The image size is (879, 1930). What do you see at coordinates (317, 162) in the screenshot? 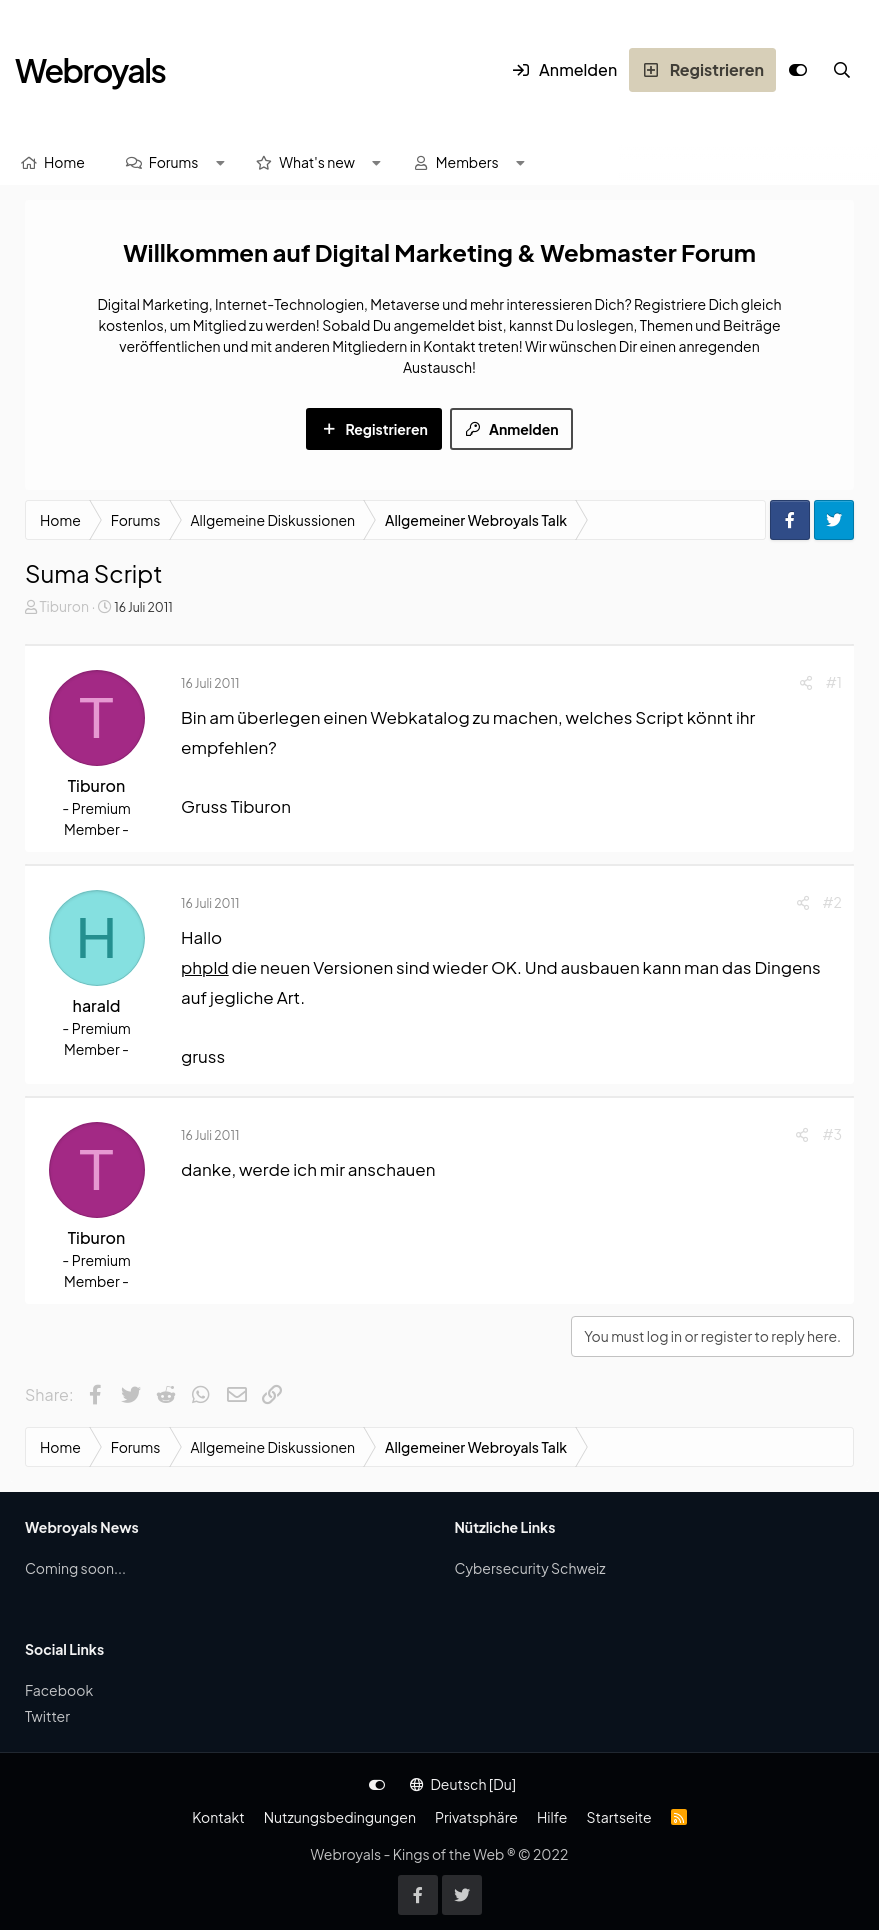
I see `What's new` at bounding box center [317, 162].